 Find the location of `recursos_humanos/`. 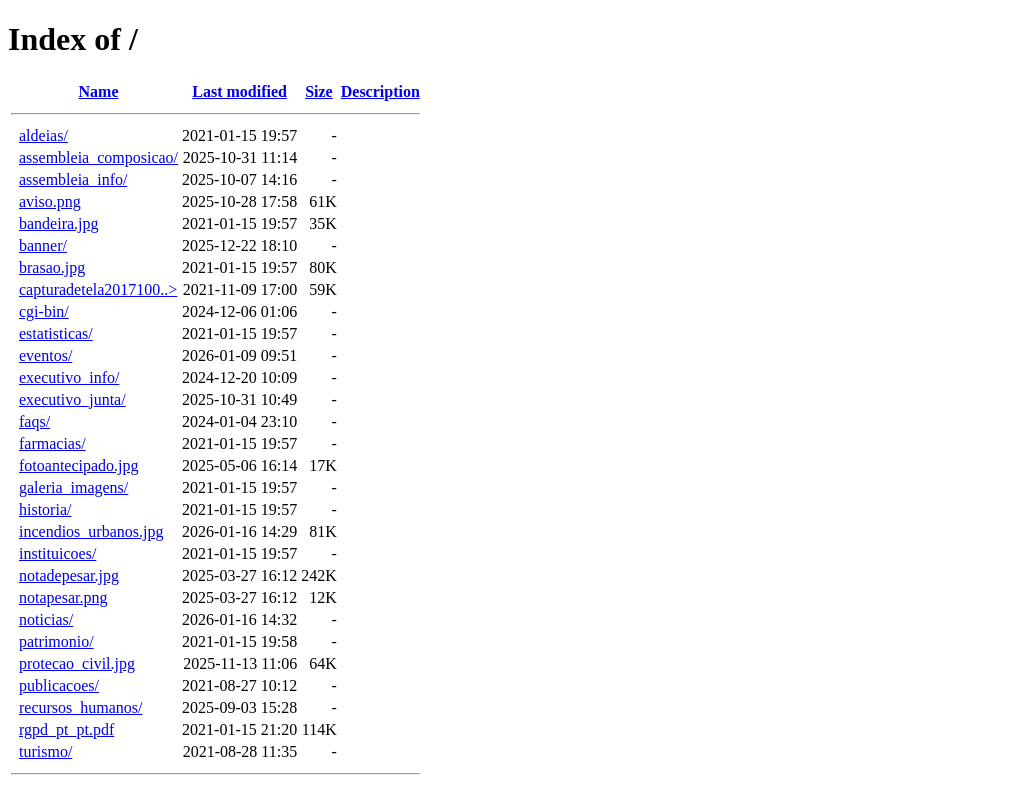

recursos_humanos/ is located at coordinates (81, 707).